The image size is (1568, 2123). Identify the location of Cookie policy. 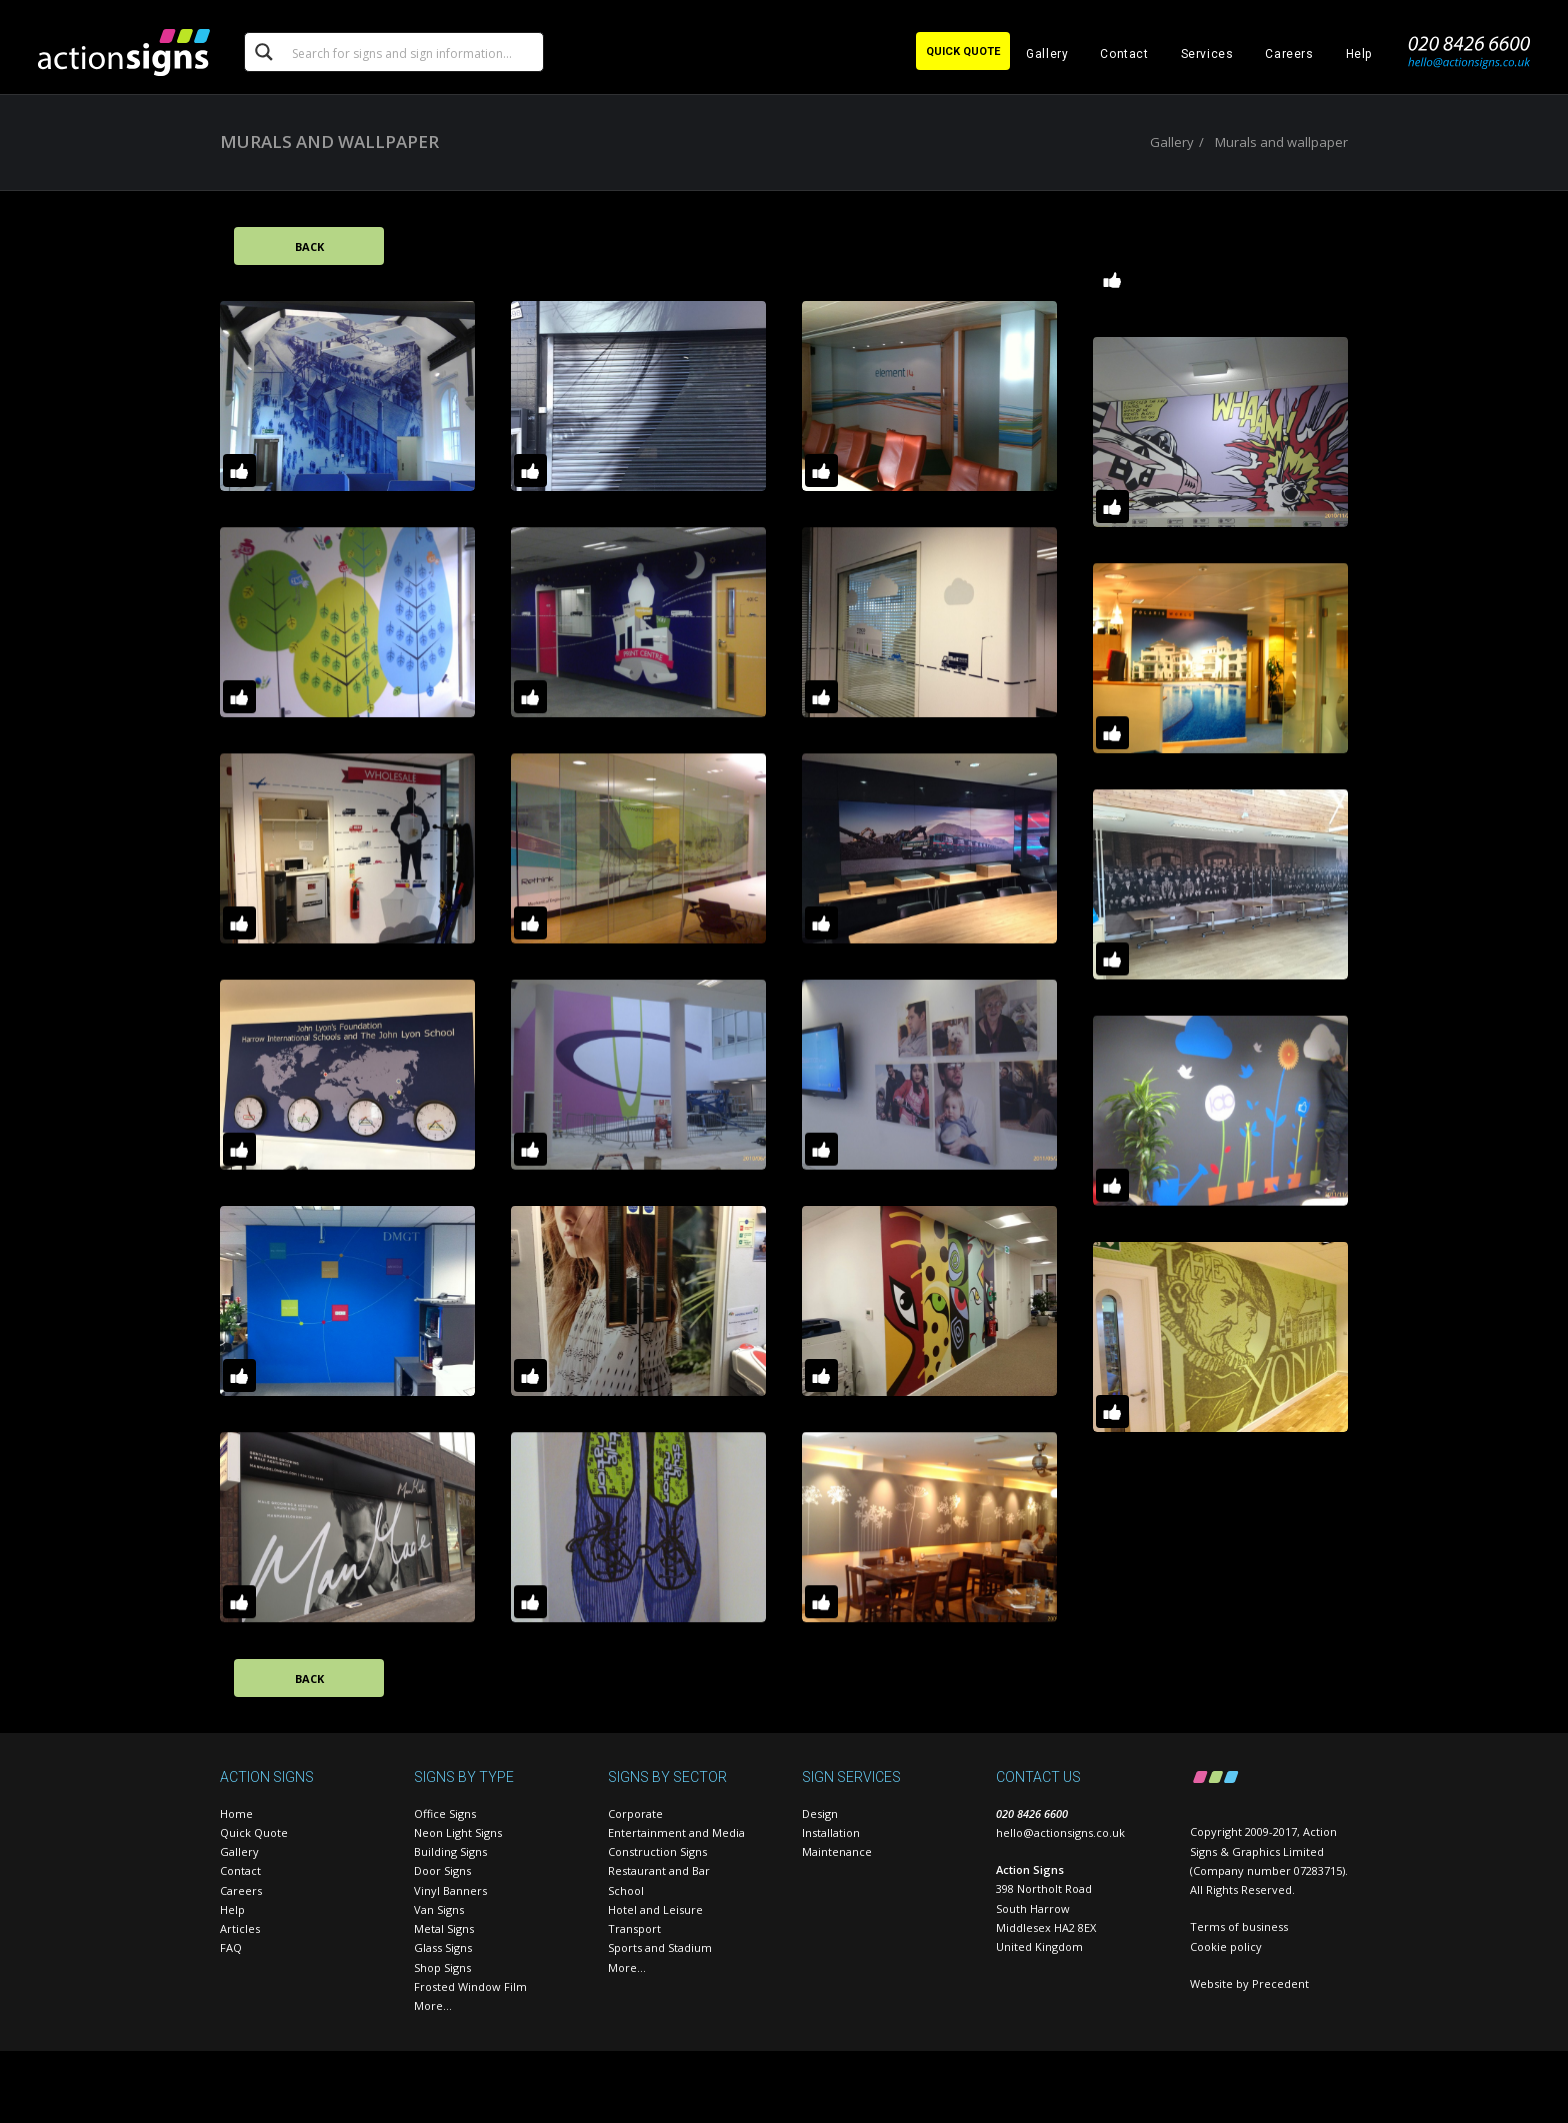
(1226, 1946).